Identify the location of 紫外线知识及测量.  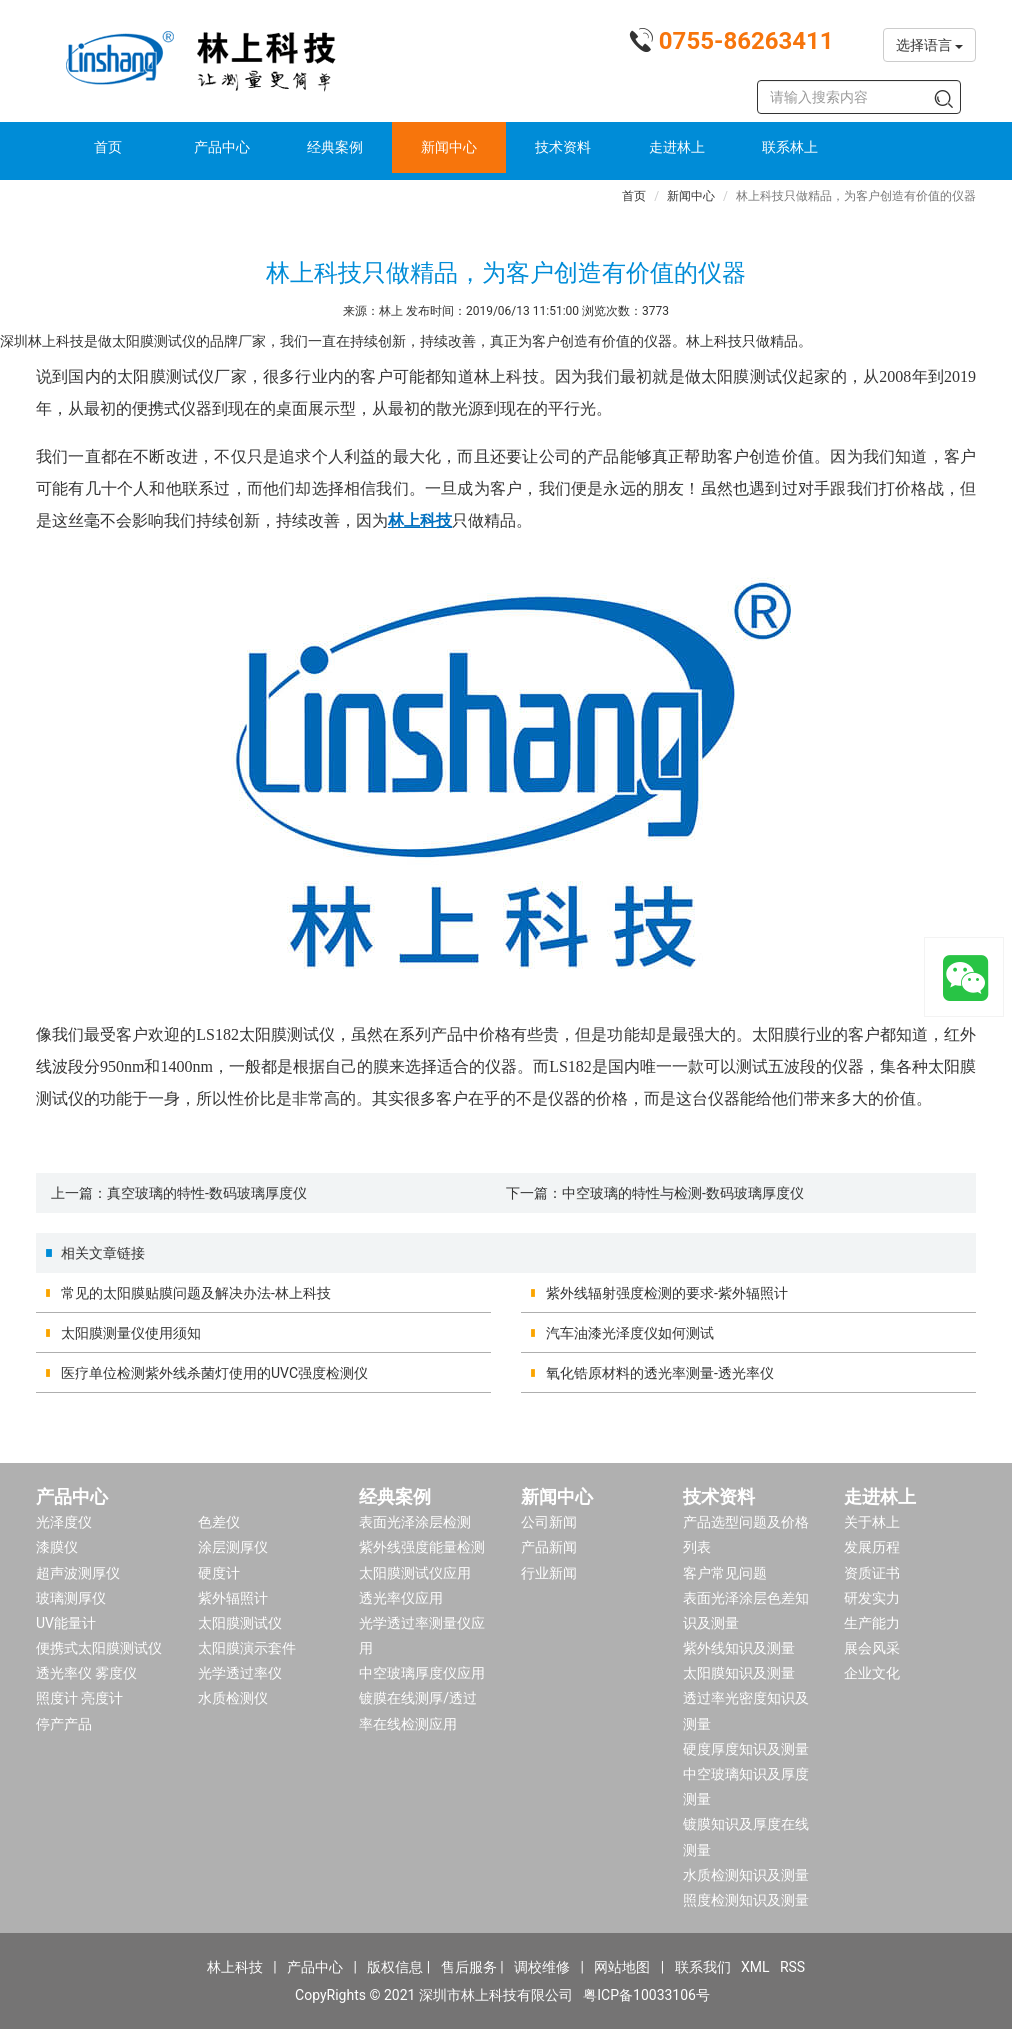
(739, 1648).